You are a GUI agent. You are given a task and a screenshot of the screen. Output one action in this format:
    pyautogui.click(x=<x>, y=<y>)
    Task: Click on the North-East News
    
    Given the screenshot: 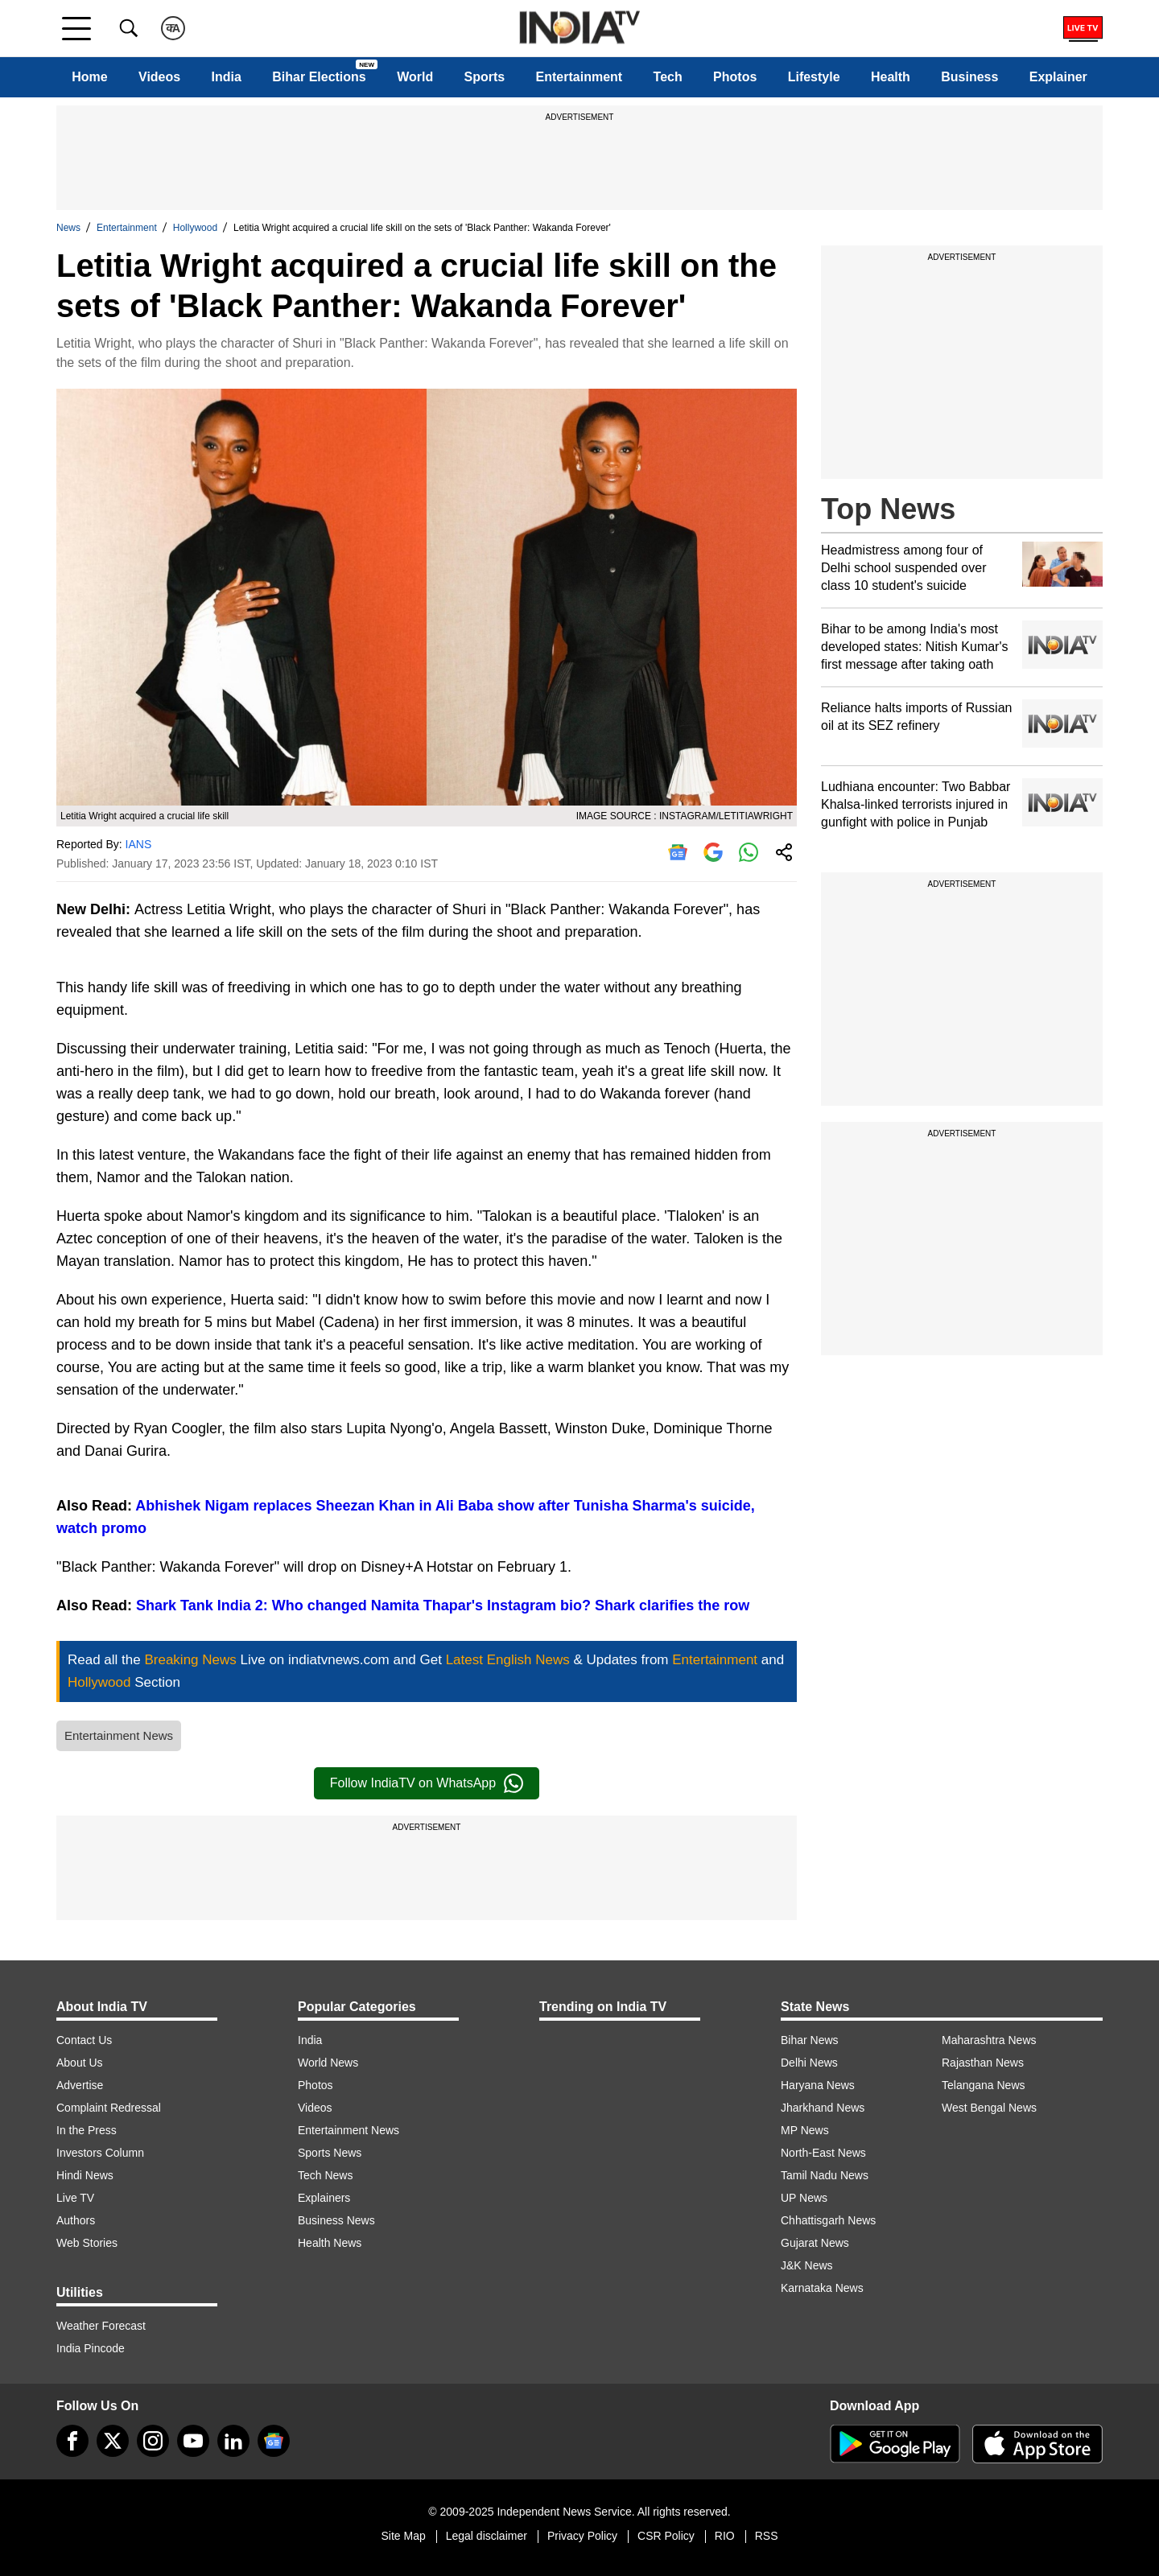 What is the action you would take?
    pyautogui.click(x=823, y=2152)
    